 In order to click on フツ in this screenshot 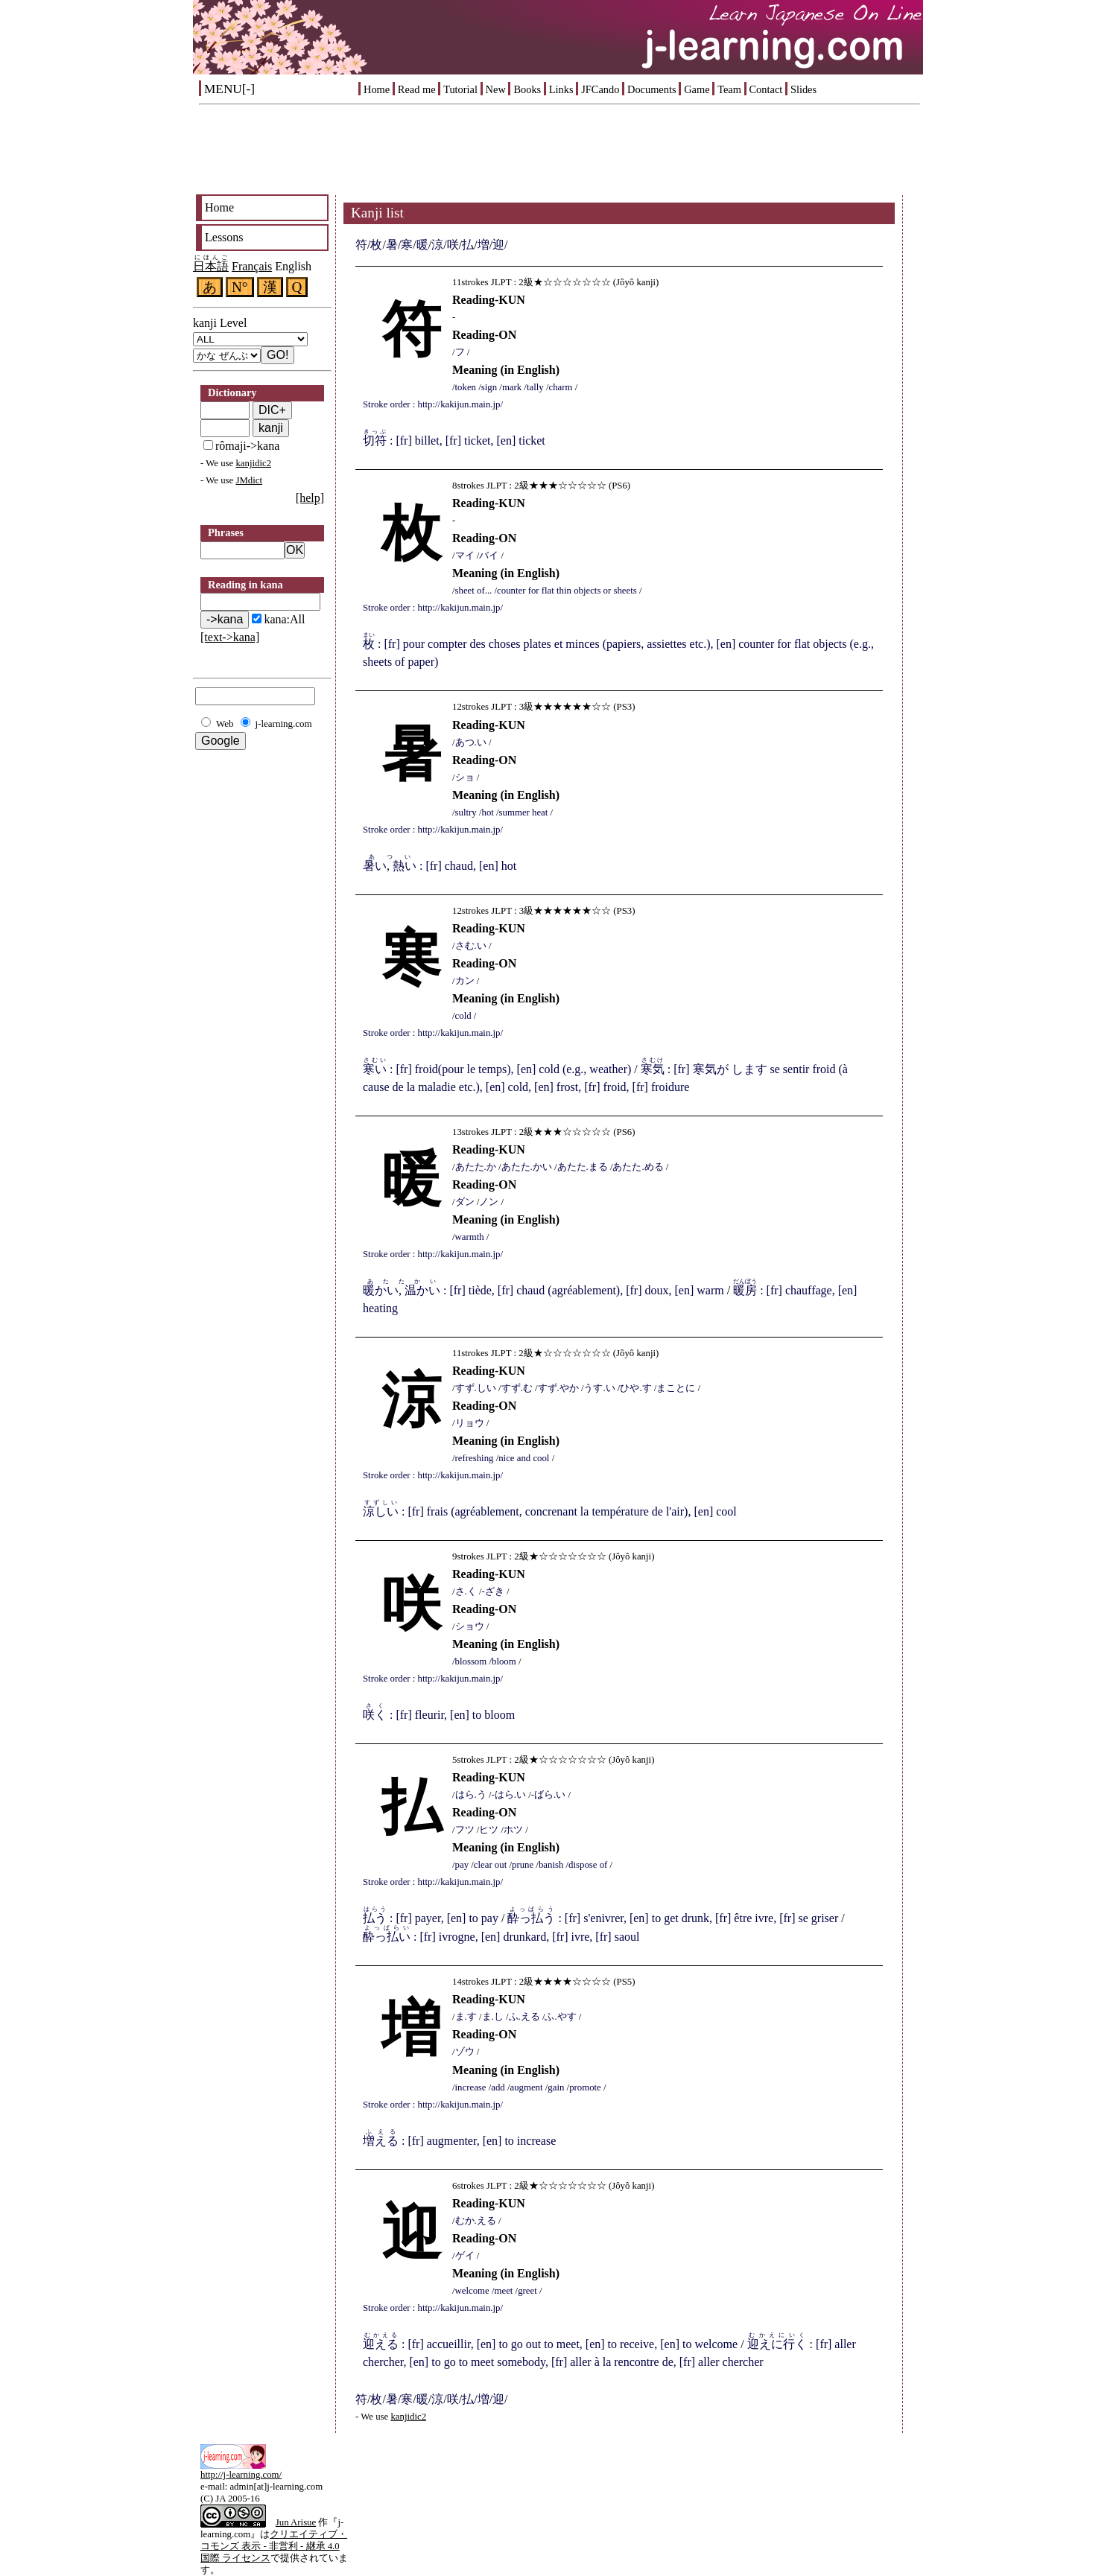, I will do `click(465, 1830)`.